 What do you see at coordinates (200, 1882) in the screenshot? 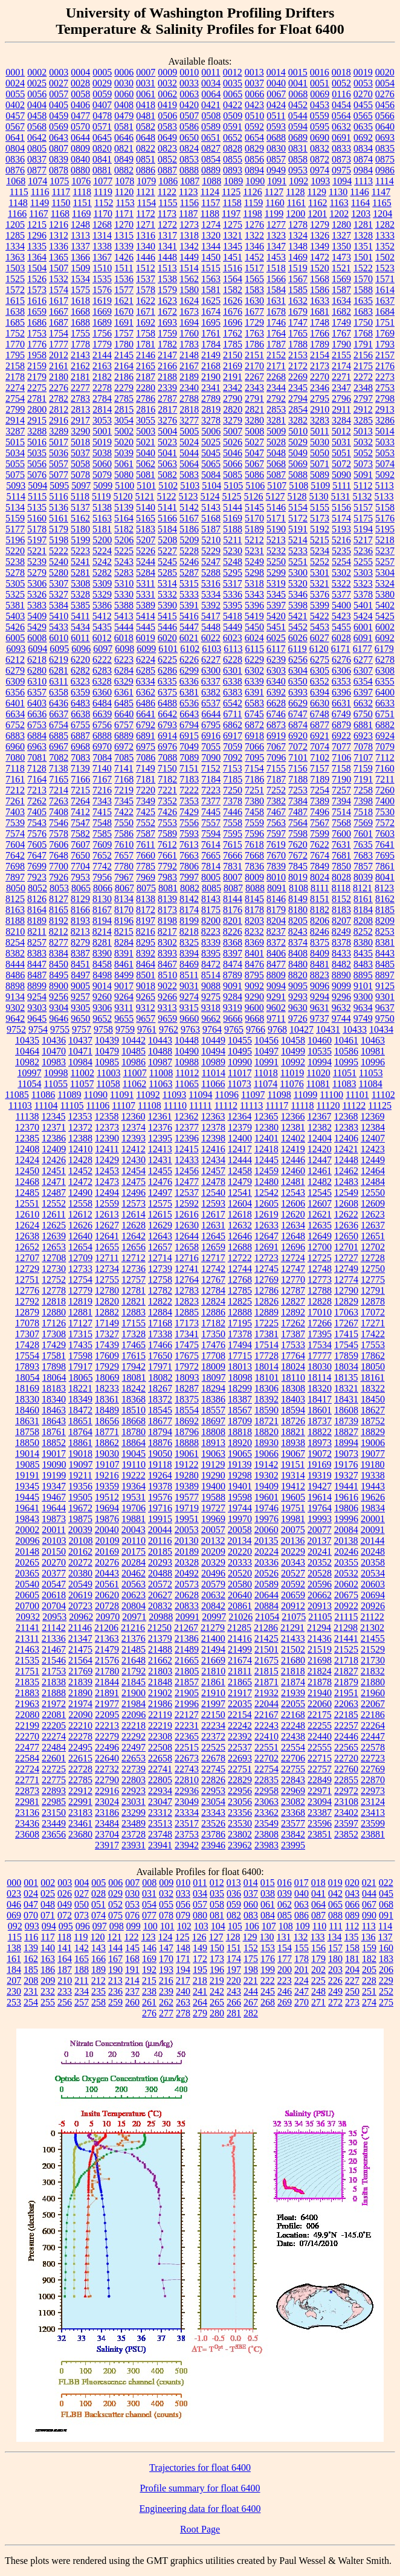
I see `011` at bounding box center [200, 1882].